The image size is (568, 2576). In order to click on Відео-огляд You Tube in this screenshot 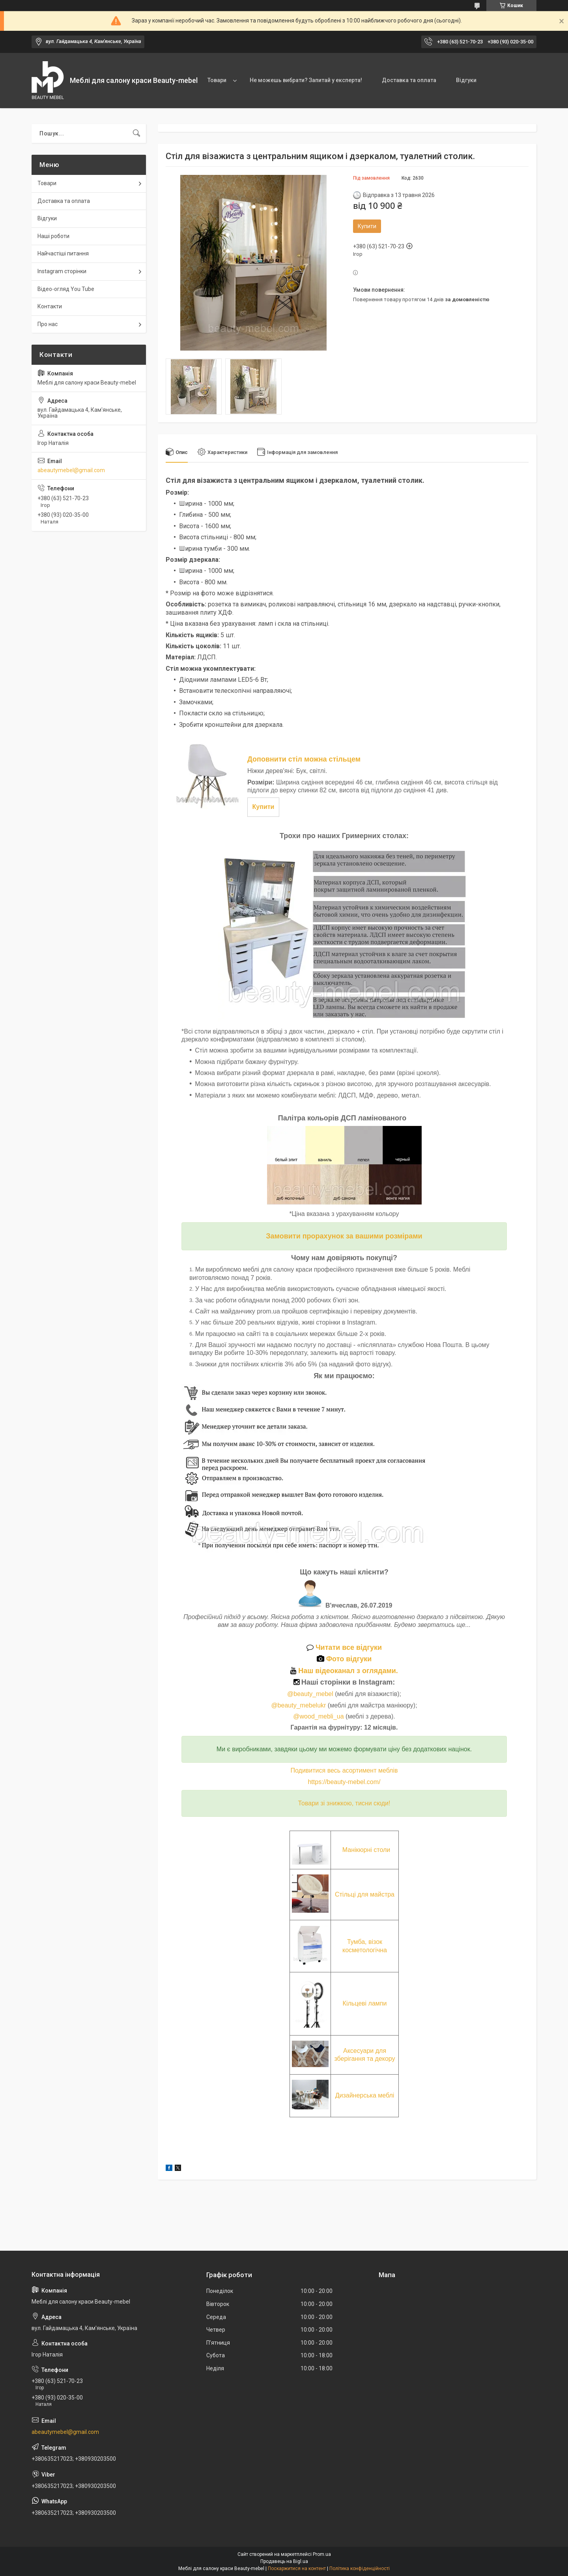, I will do `click(65, 289)`.